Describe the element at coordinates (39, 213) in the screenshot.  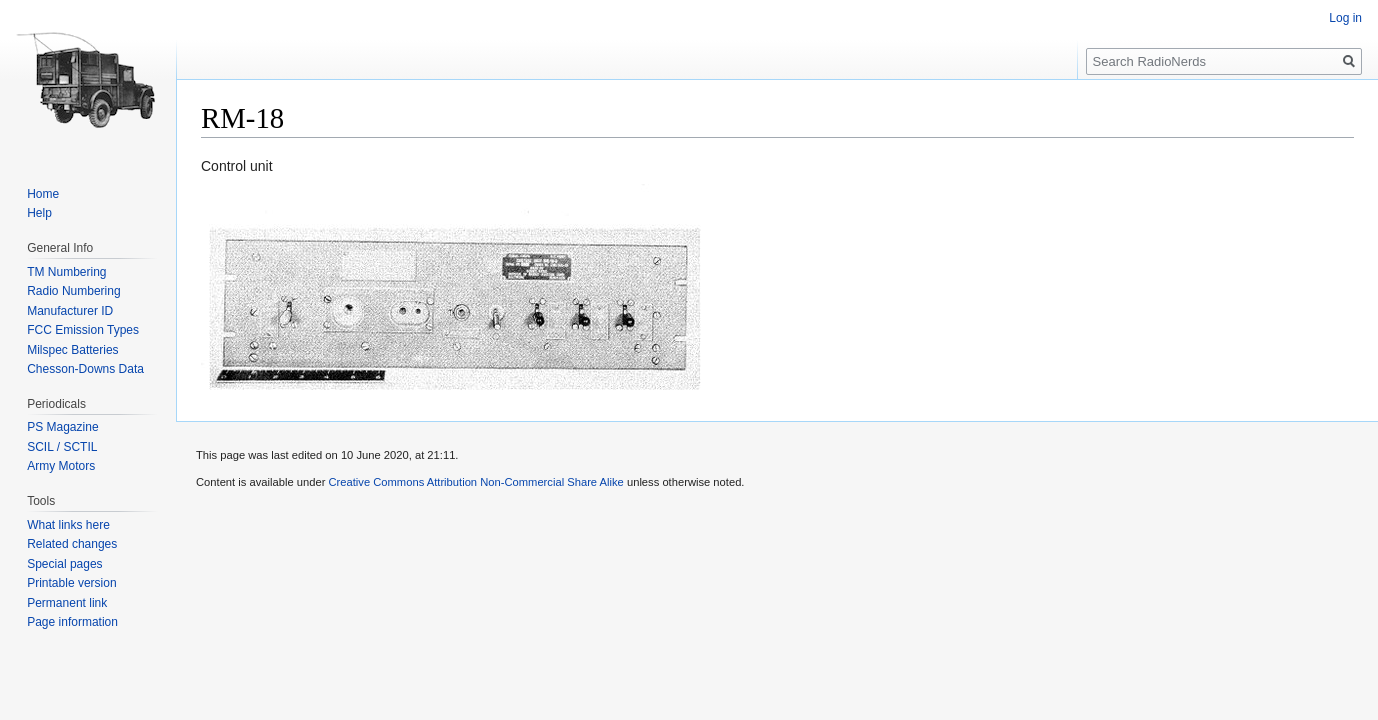
I see `Help` at that location.